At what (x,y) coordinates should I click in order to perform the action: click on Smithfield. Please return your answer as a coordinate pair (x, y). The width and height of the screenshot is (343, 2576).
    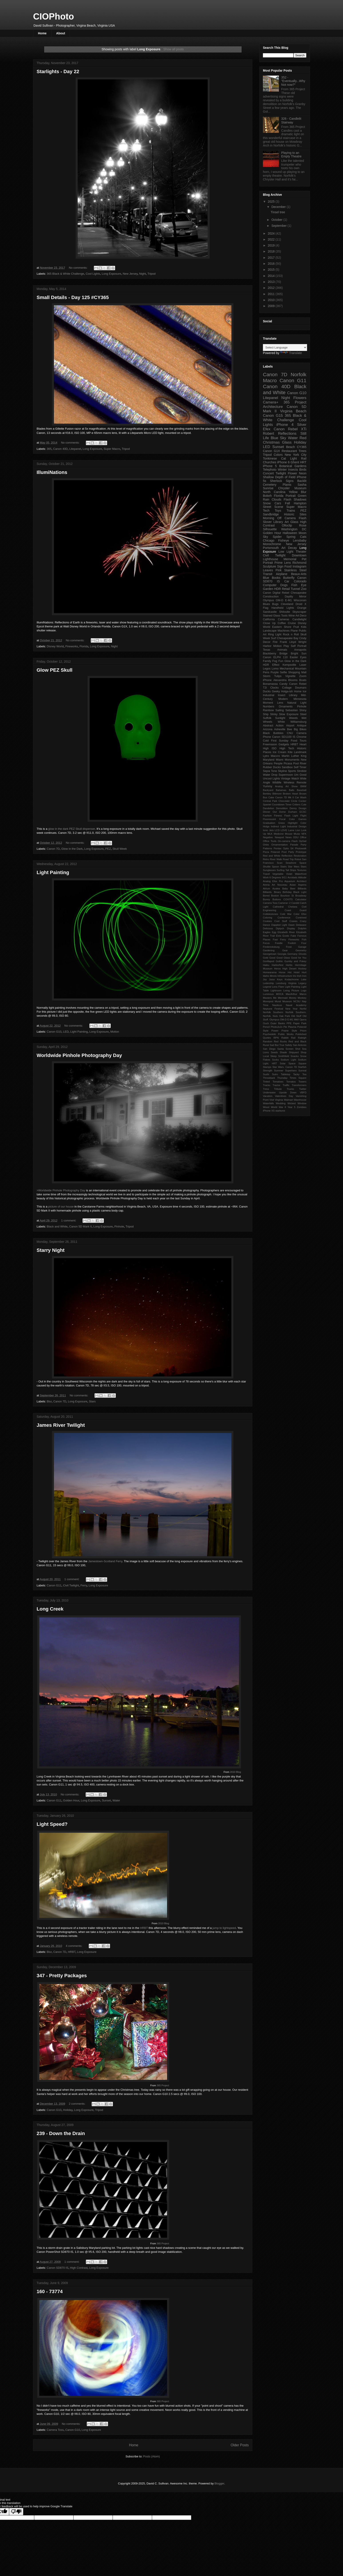
    Looking at the image, I should click on (283, 1056).